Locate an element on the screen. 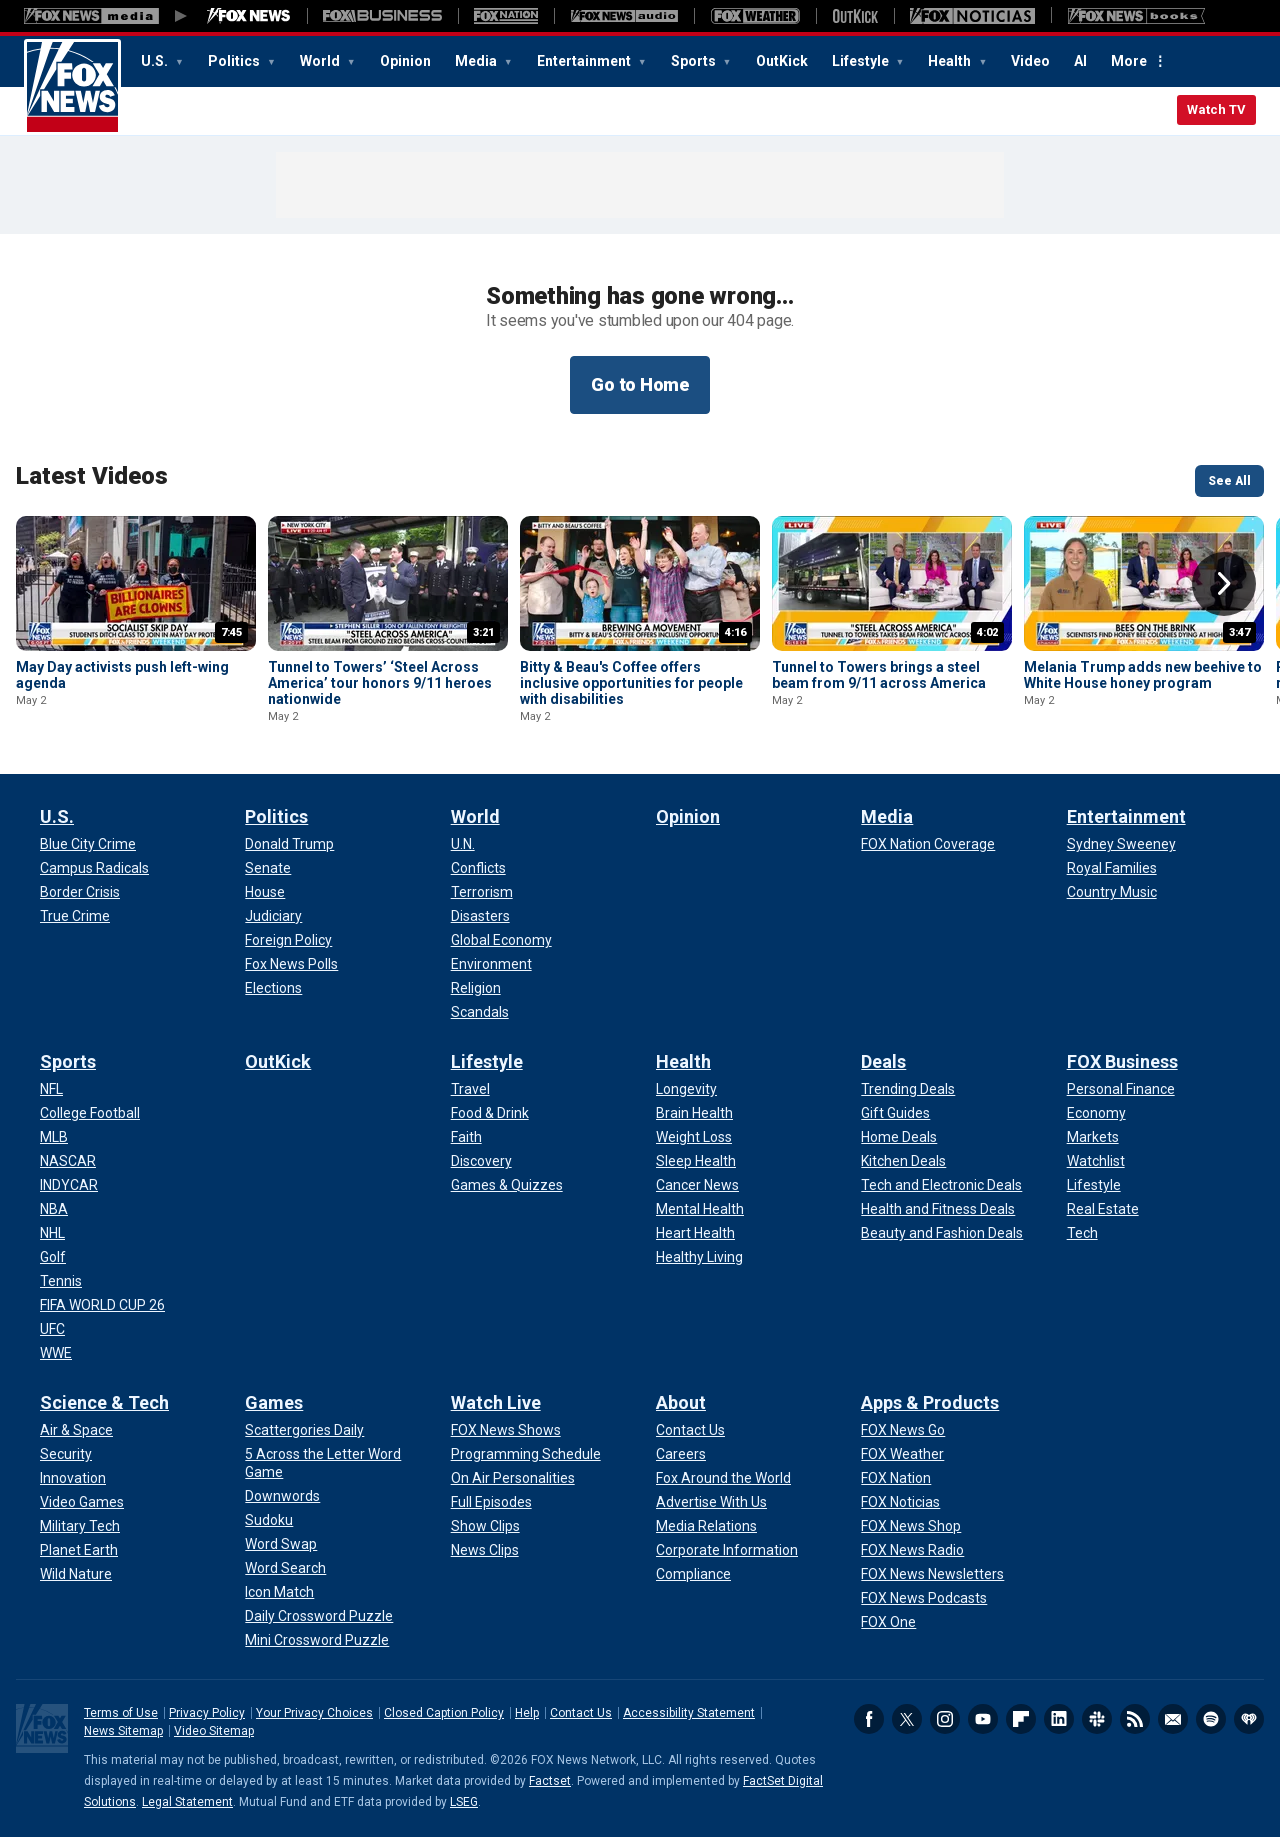  Entertainment is located at coordinates (585, 61).